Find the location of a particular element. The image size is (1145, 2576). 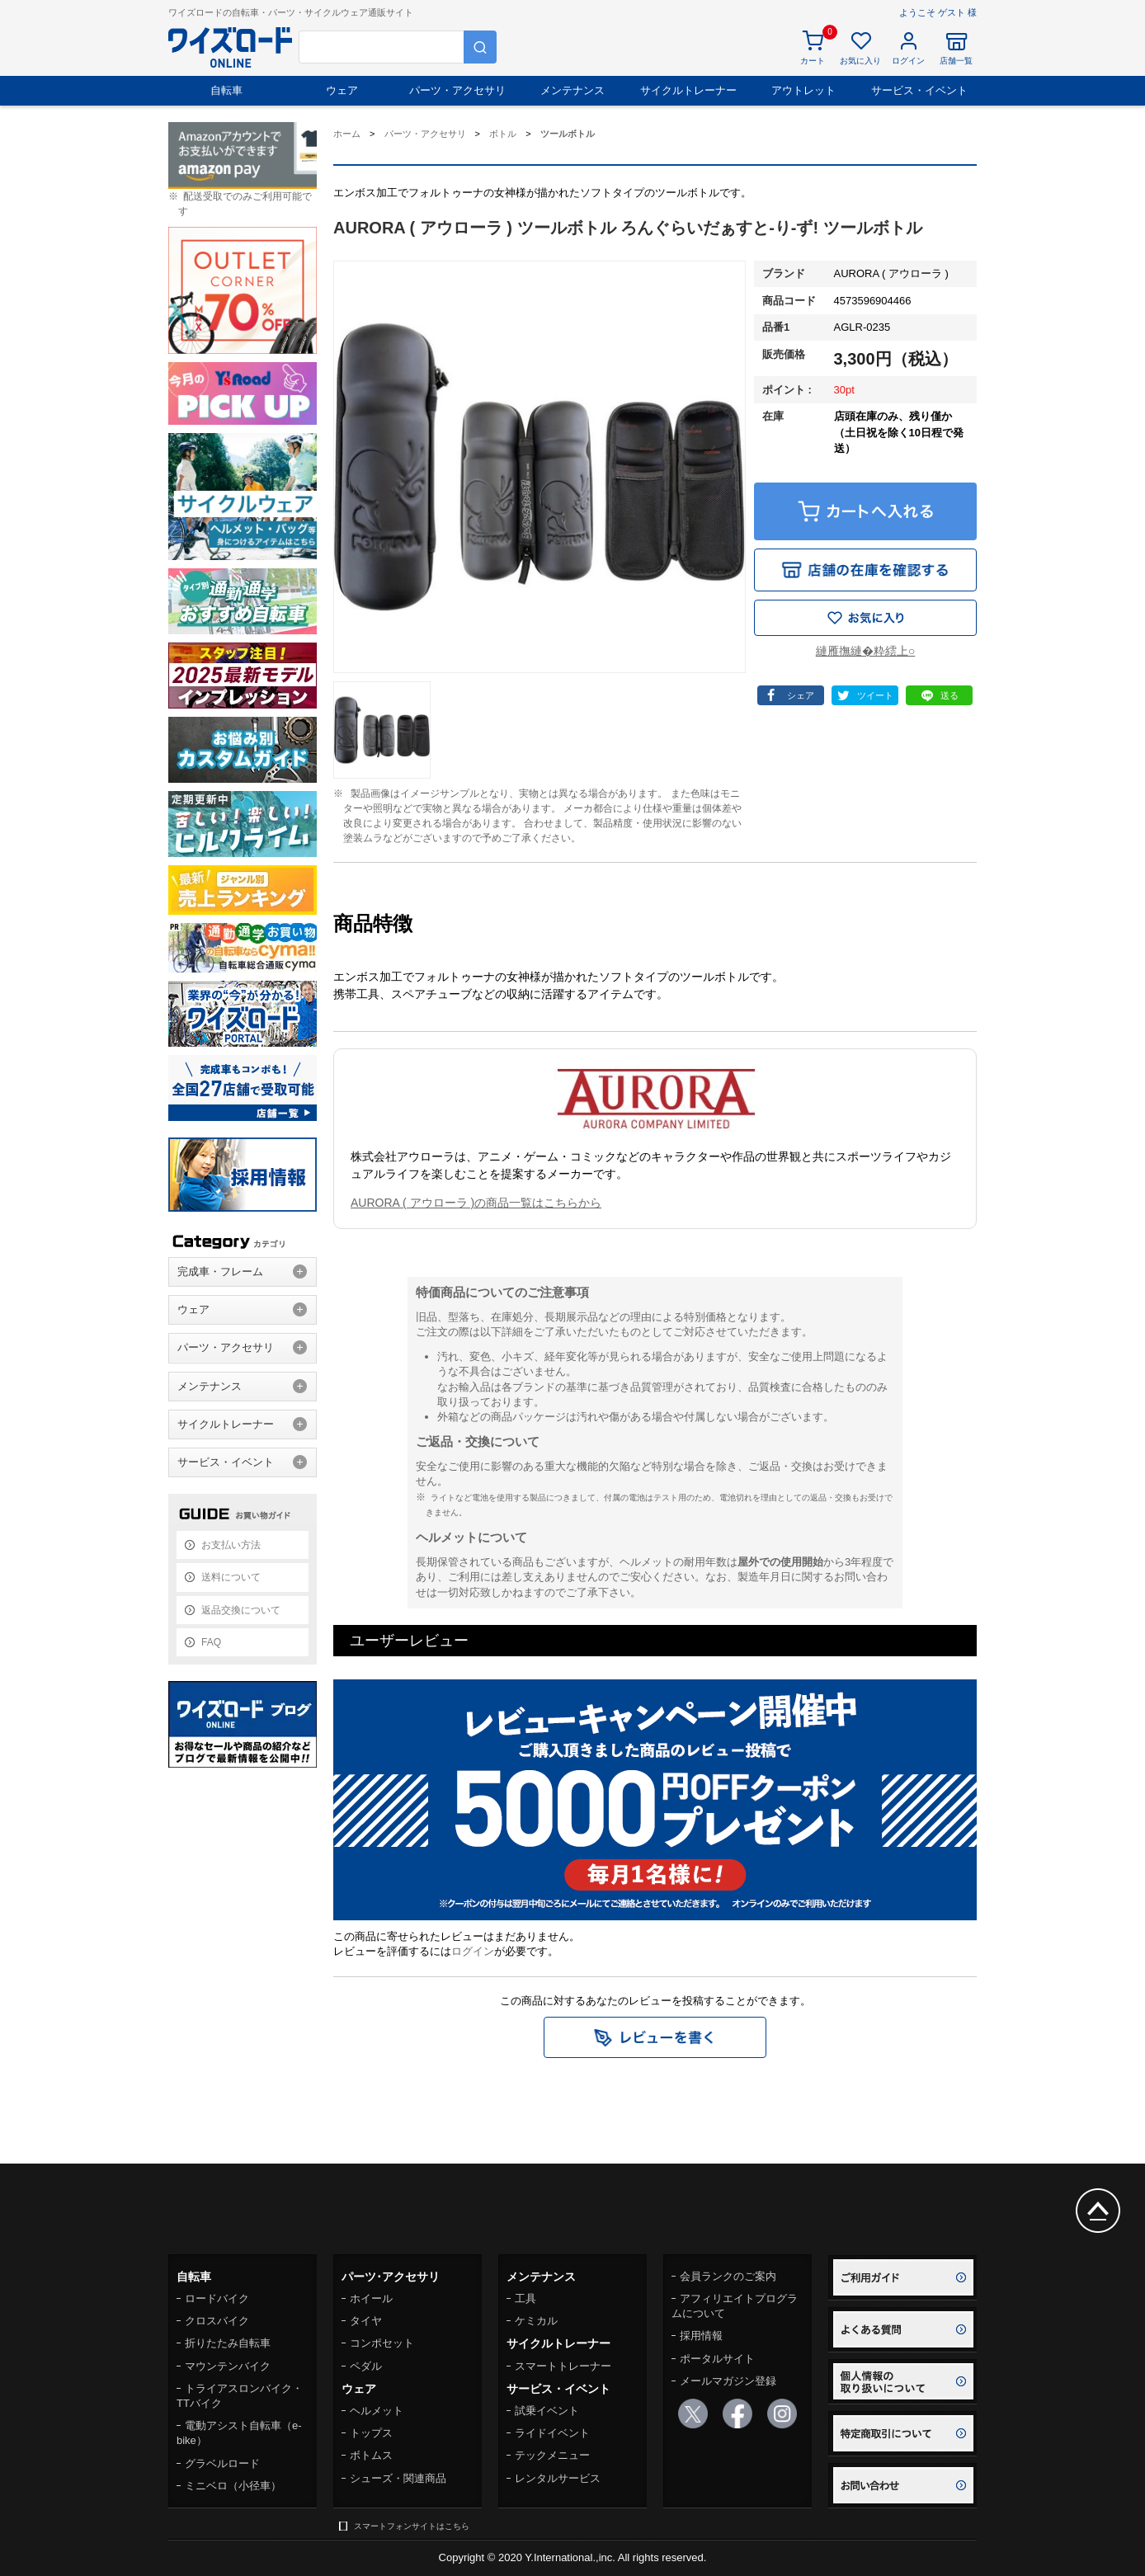

ボトムス is located at coordinates (371, 2455).